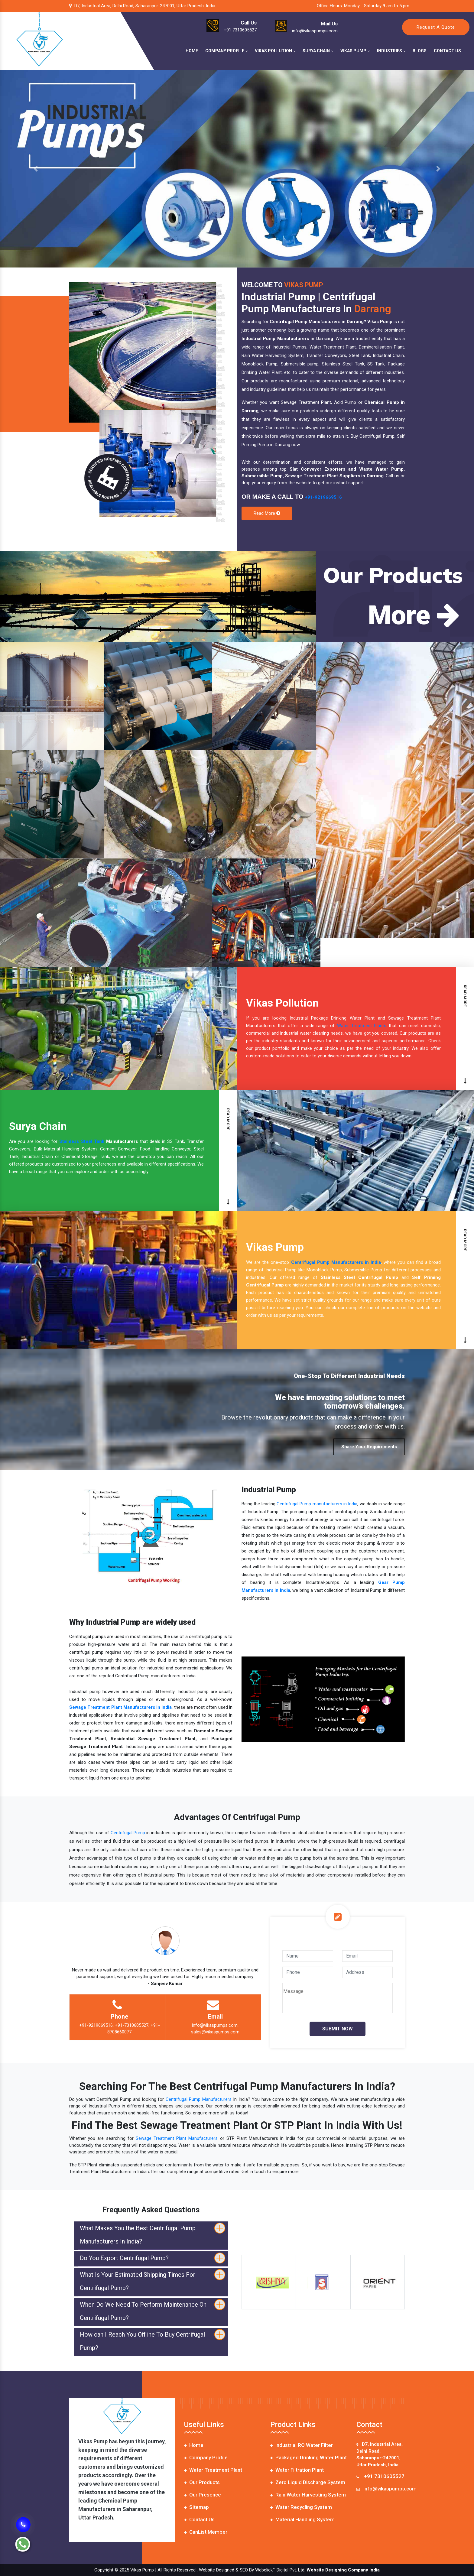 This screenshot has height=2576, width=474. I want to click on Vikas Pump, so click(355, 50).